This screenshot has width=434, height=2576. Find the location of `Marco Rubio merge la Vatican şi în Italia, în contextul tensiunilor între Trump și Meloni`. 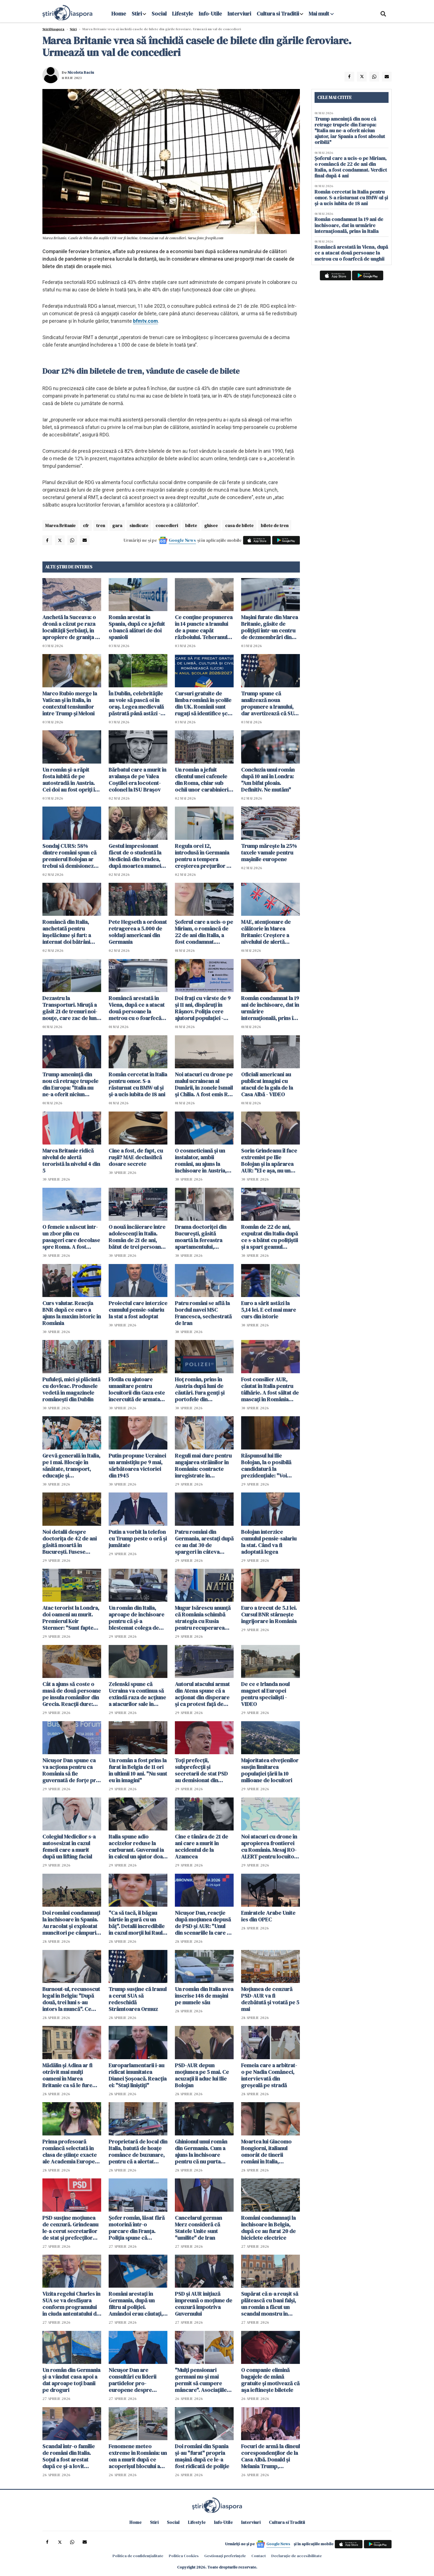

Marco Rubio merge la Vatican şi în Italia, în contextul tensiunilor între Trump și Meloni is located at coordinates (69, 703).